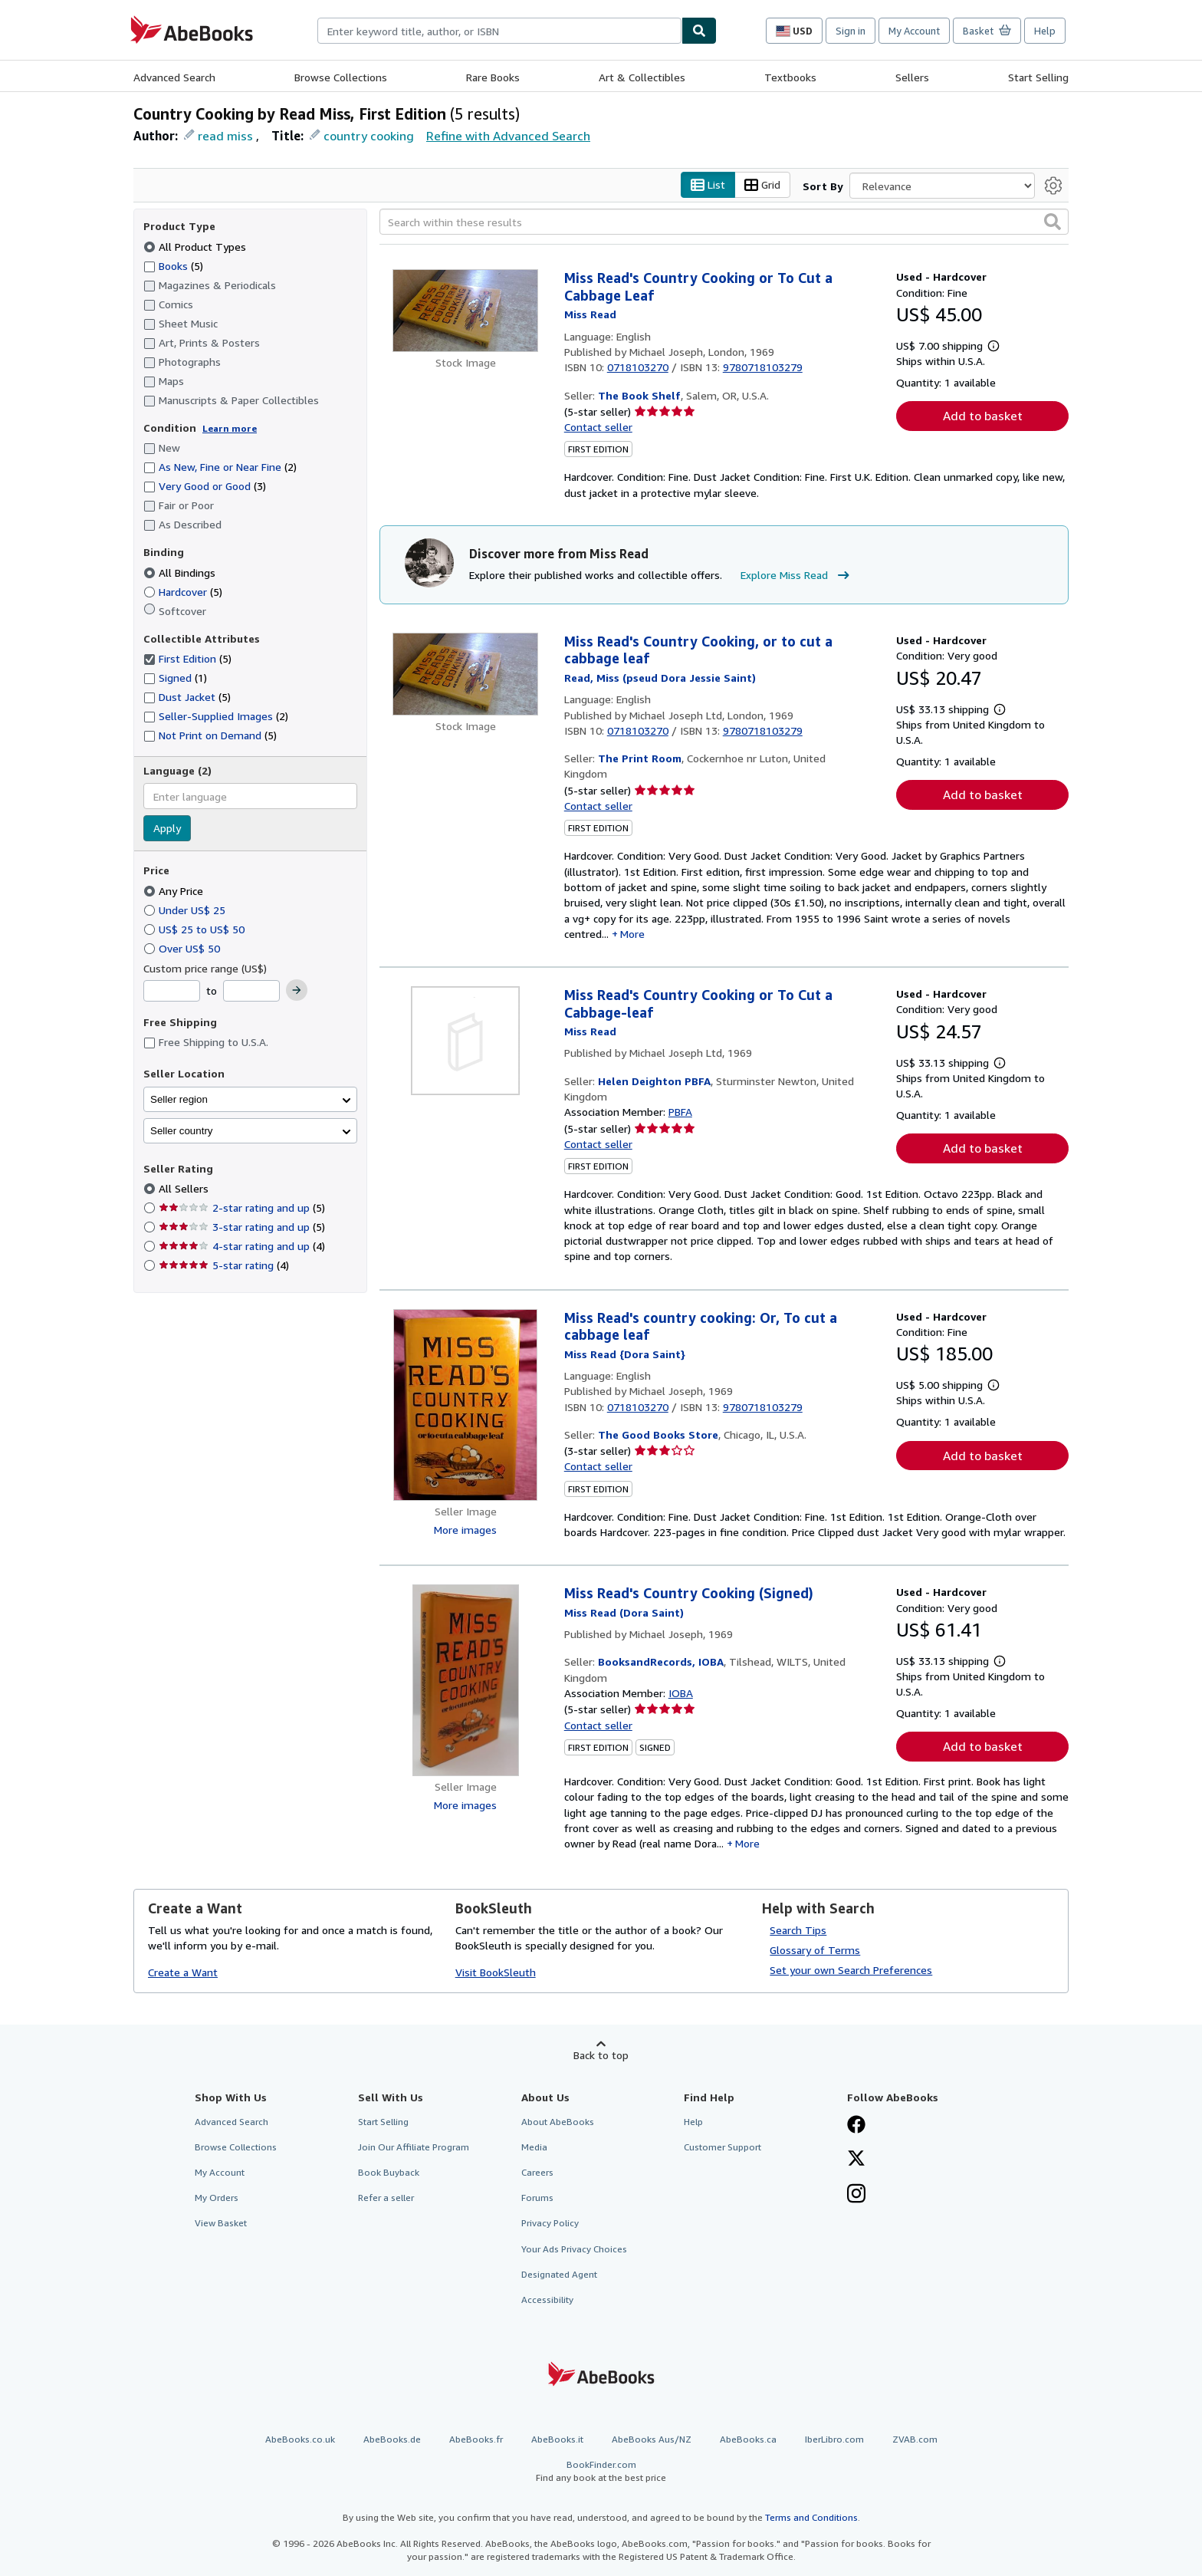 This screenshot has height=2576, width=1202. Describe the element at coordinates (537, 2173) in the screenshot. I see `Careers` at that location.